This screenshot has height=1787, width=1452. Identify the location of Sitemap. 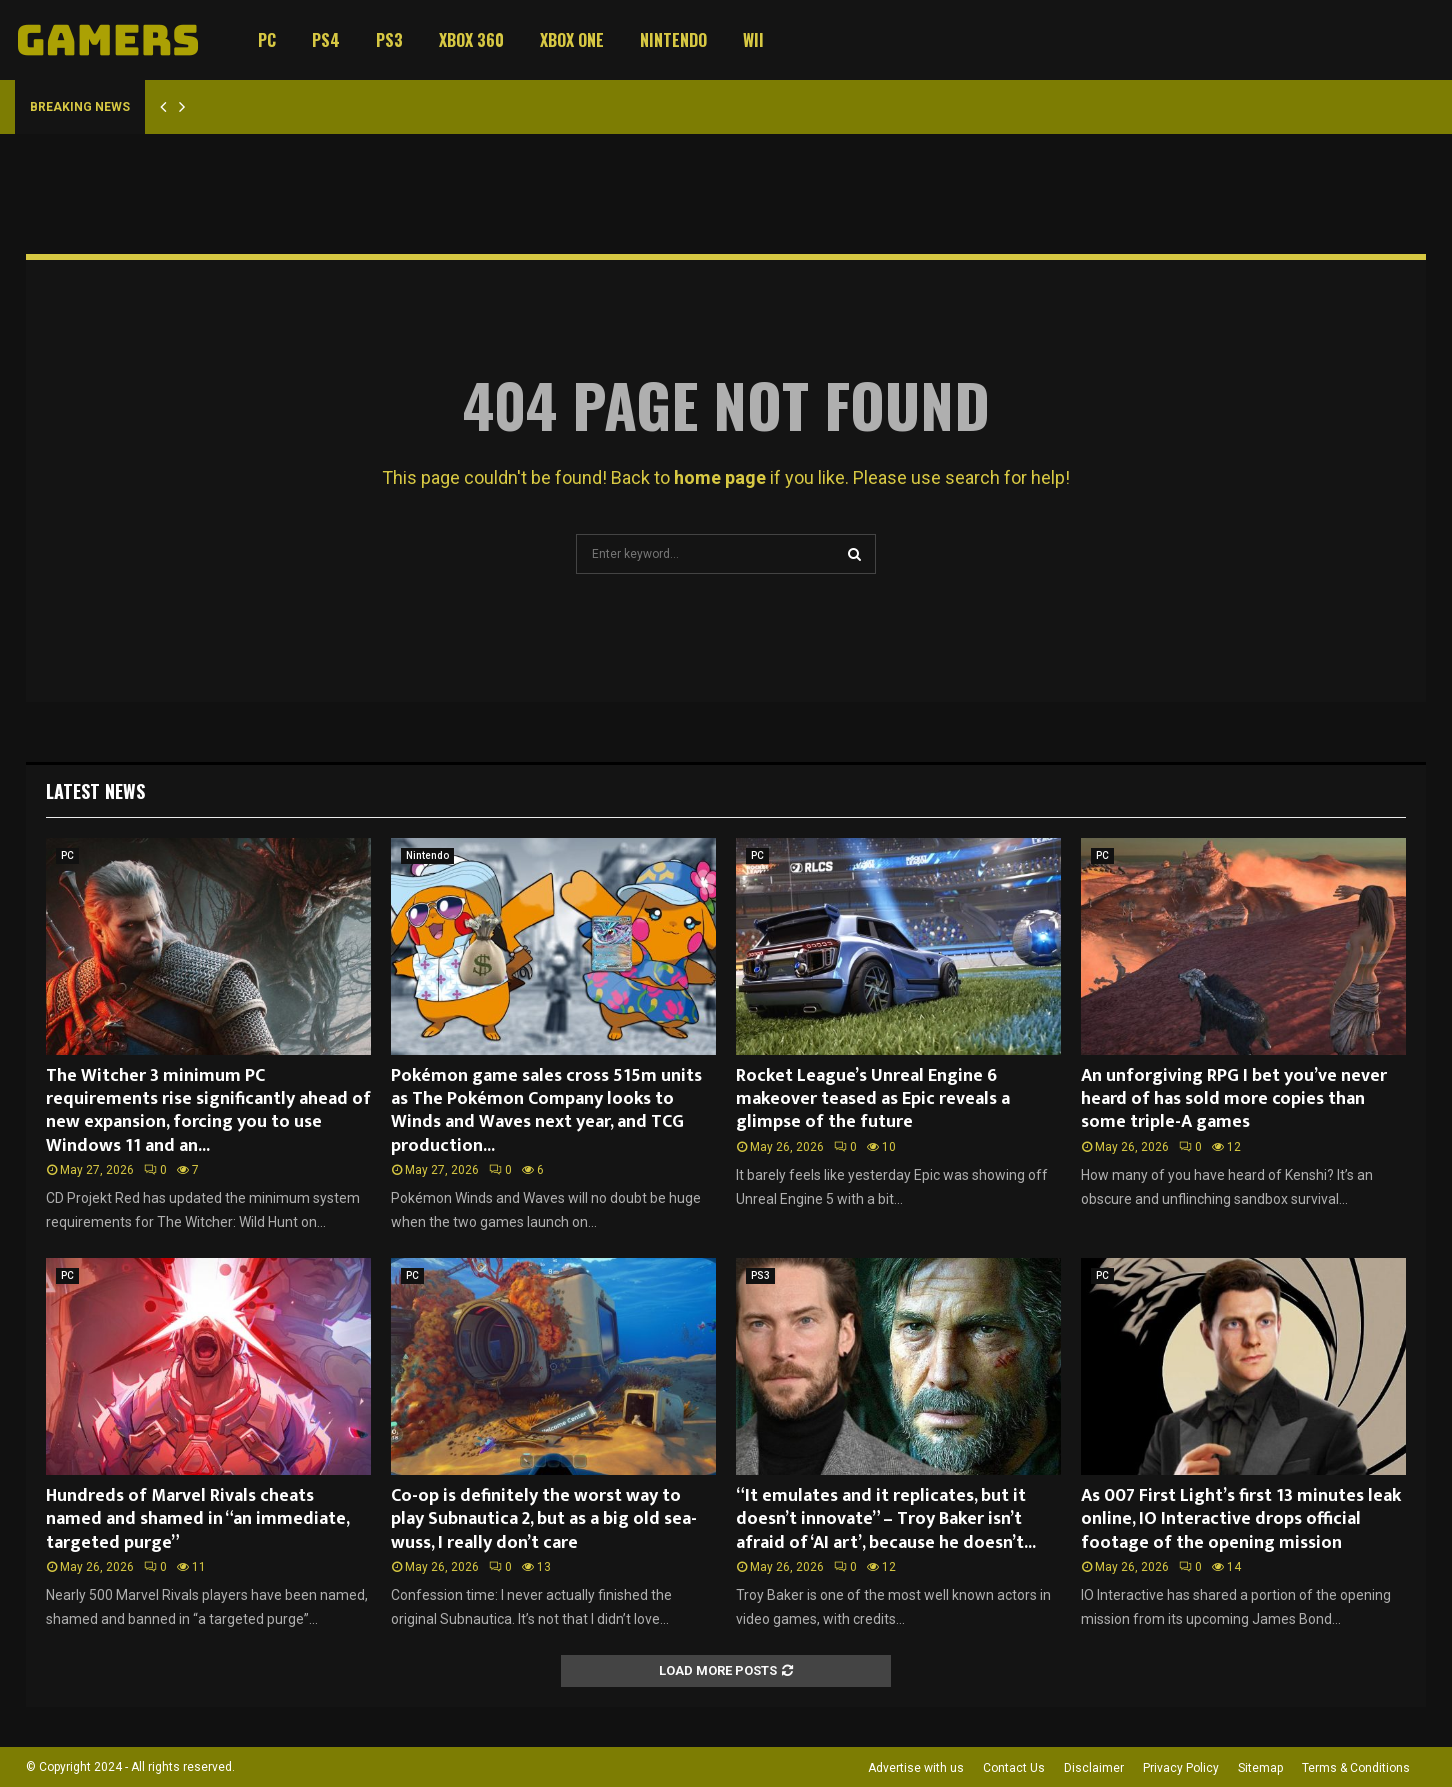
(1260, 1768).